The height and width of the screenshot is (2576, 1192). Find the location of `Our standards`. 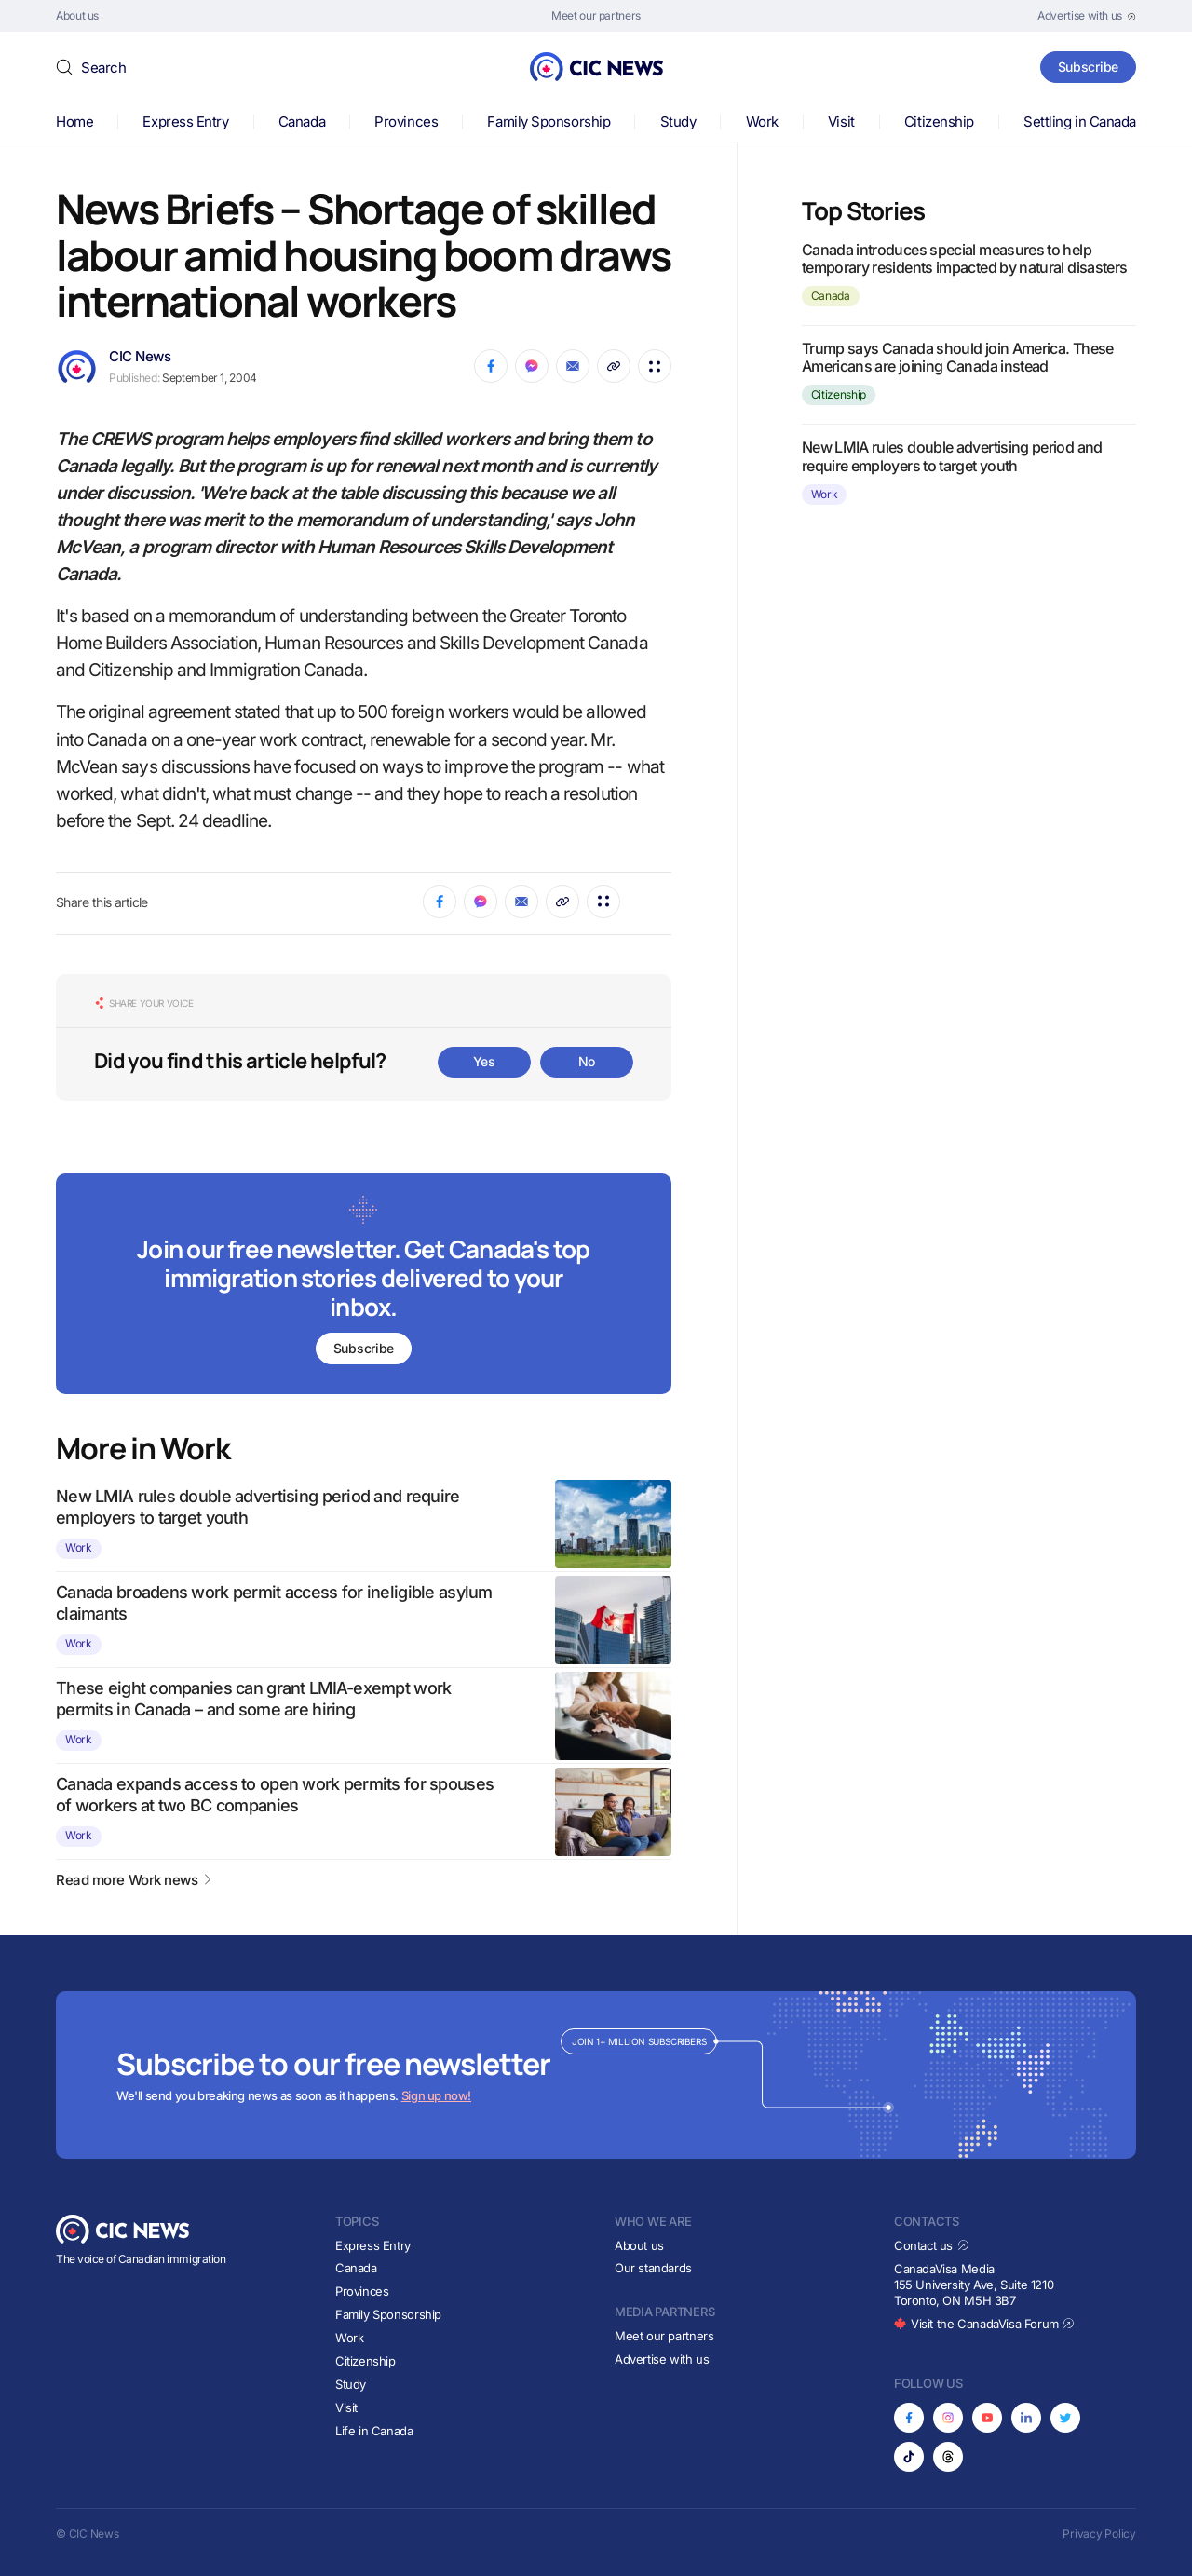

Our standards is located at coordinates (653, 2267).